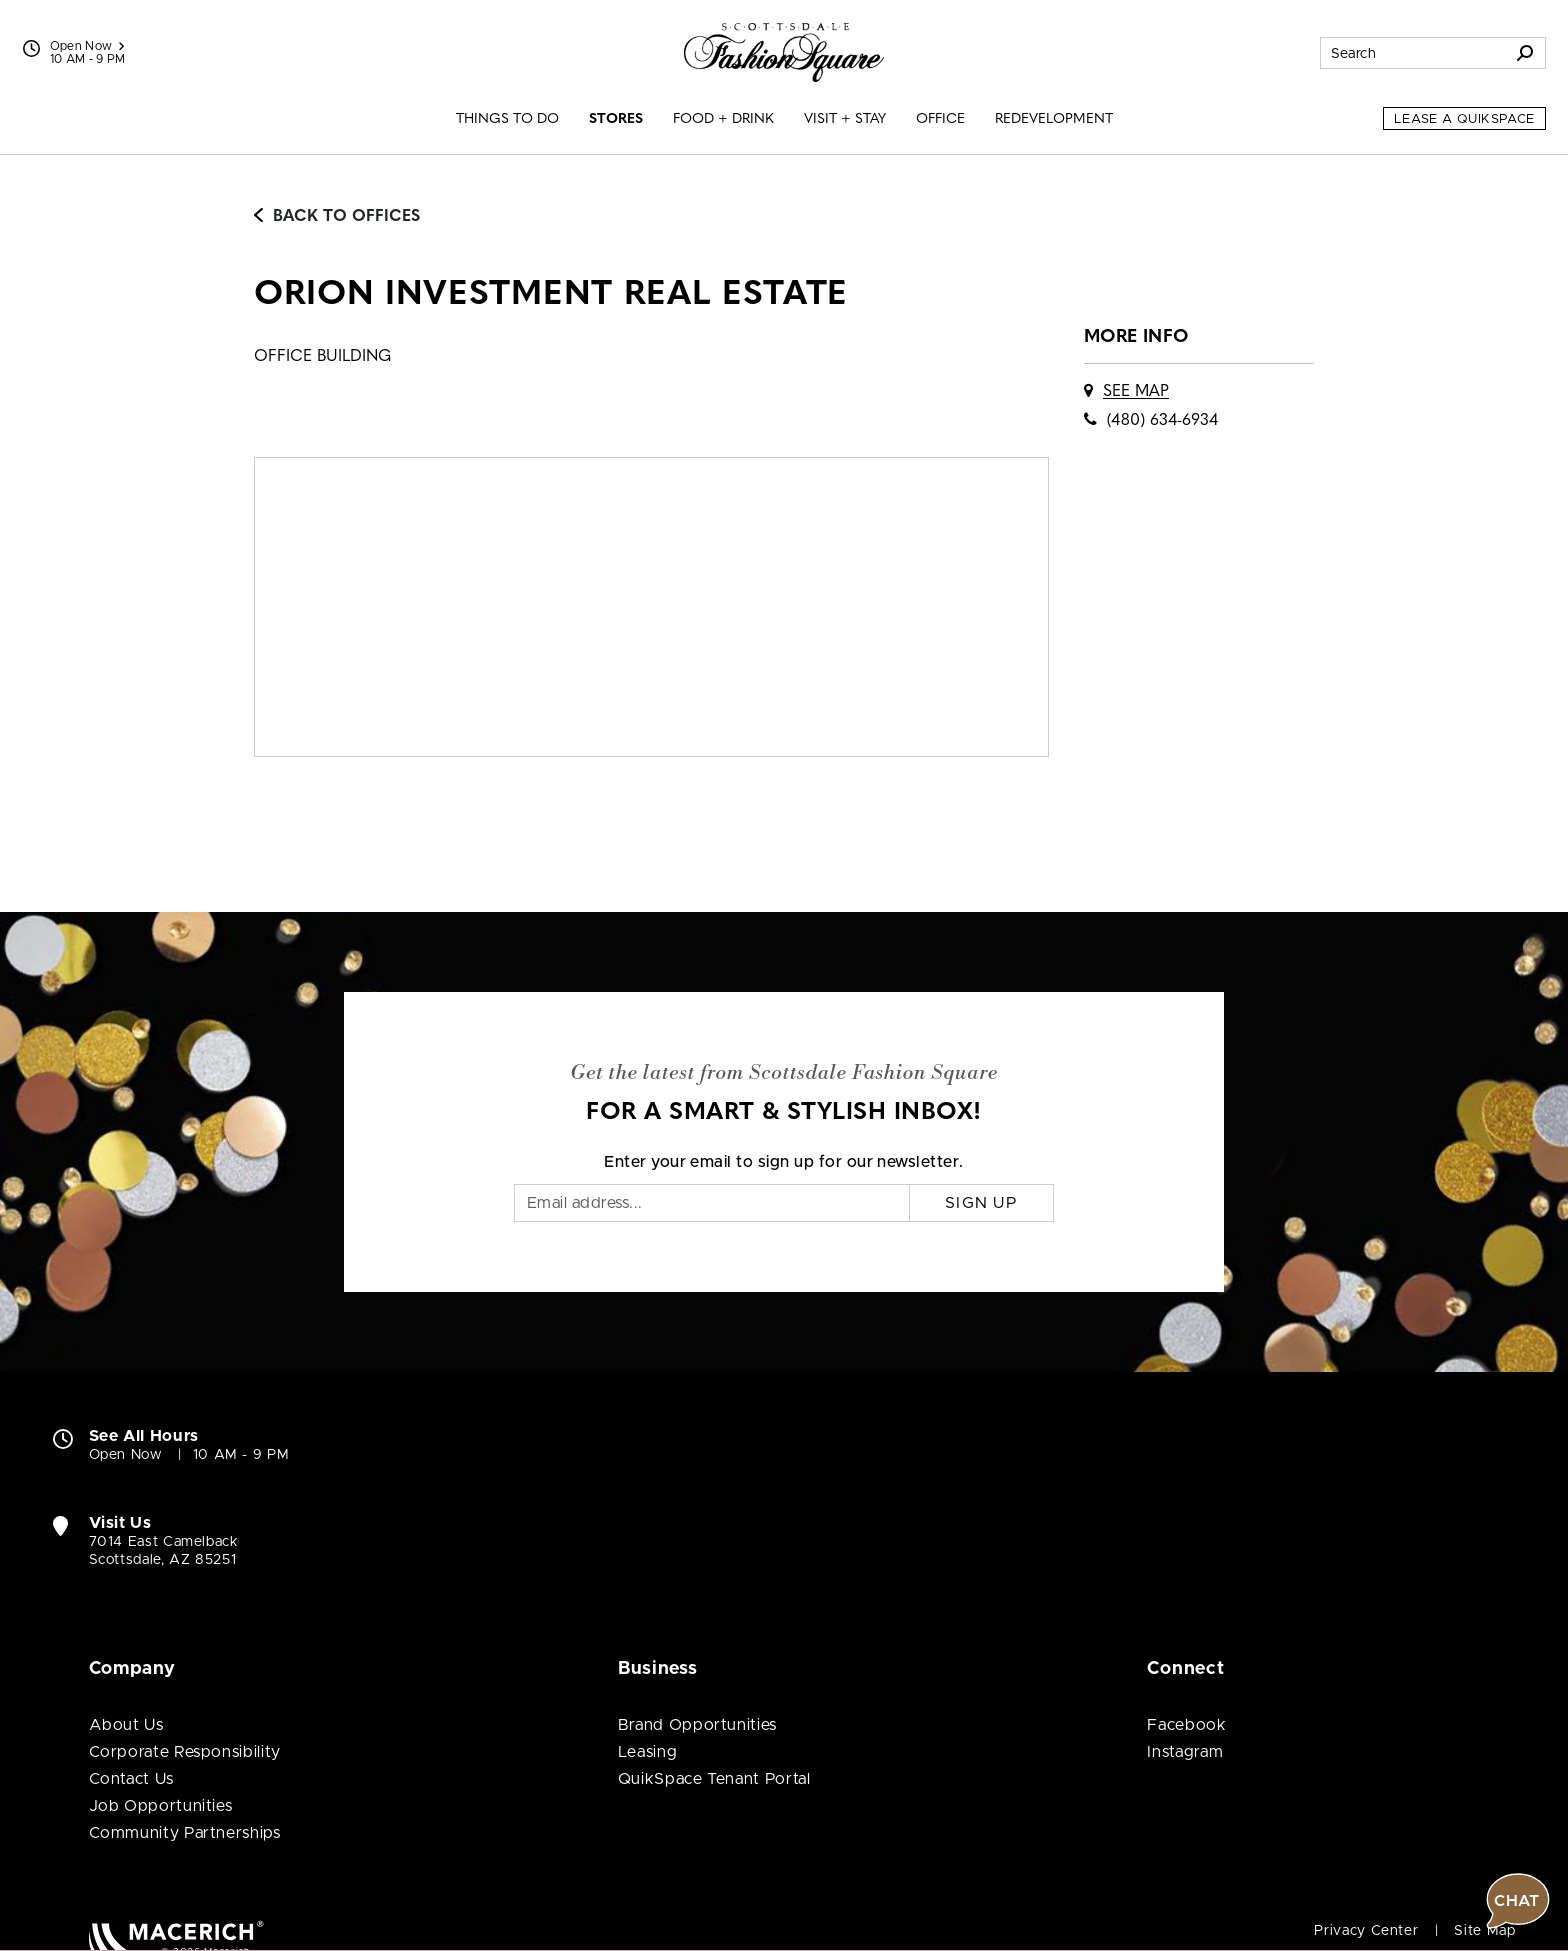  What do you see at coordinates (1185, 1752) in the screenshot?
I see `Instagram [Visit Scottsdale Fashion Square Instagram page (open in new window)]` at bounding box center [1185, 1752].